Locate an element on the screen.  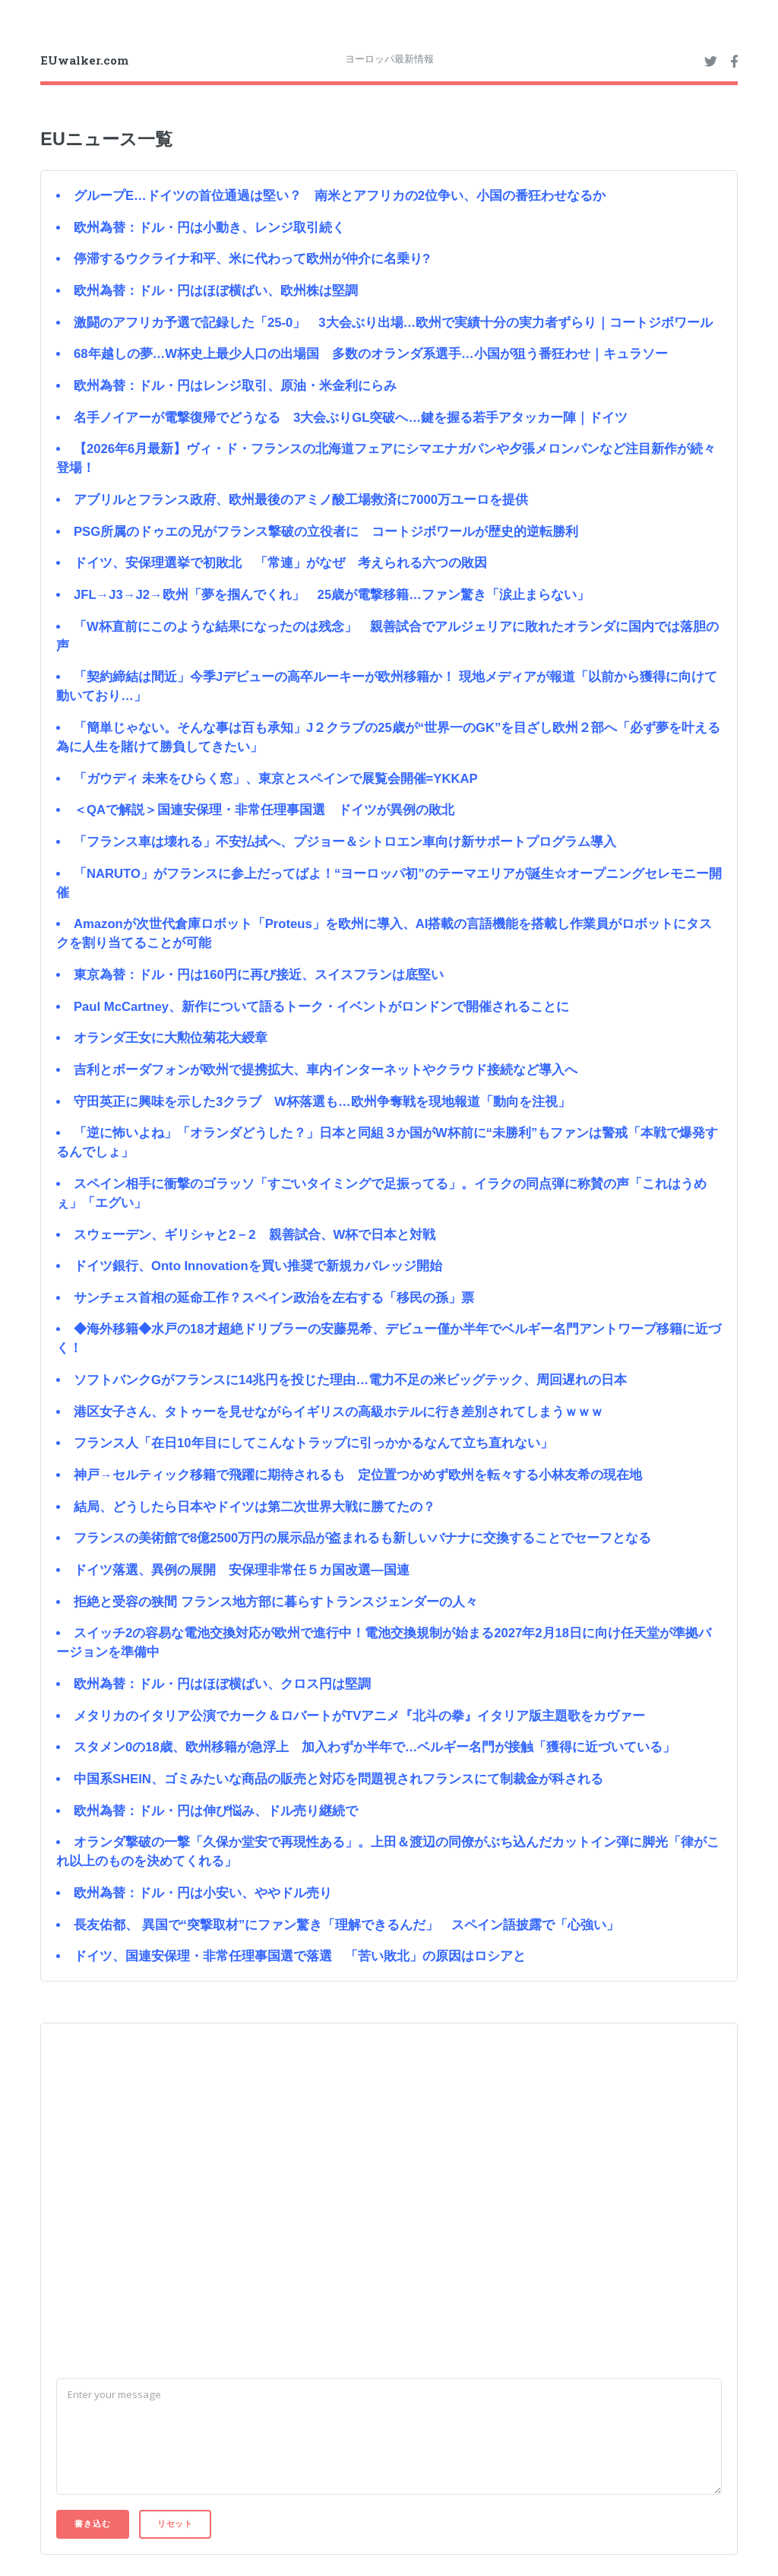
欧州為替：ドル・円はレンジ取引、原油・米金利にらみ is located at coordinates (235, 386).